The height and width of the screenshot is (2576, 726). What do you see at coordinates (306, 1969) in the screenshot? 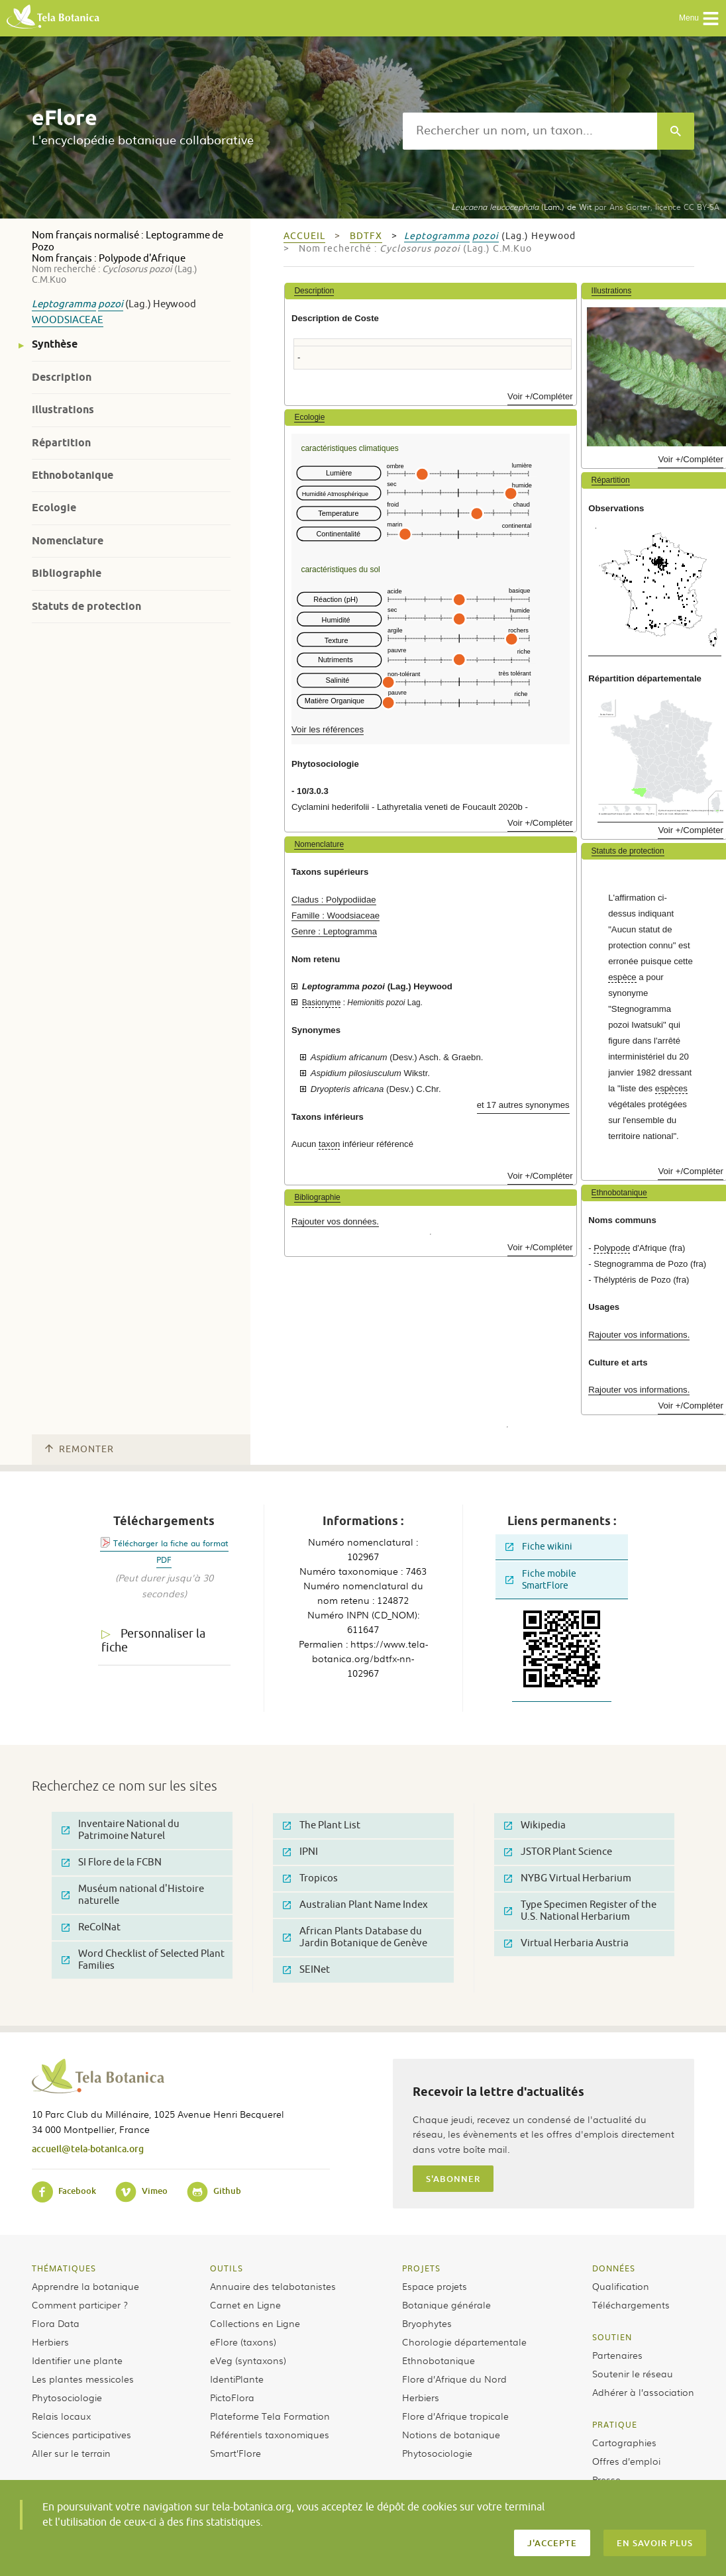
I see `SEINet` at bounding box center [306, 1969].